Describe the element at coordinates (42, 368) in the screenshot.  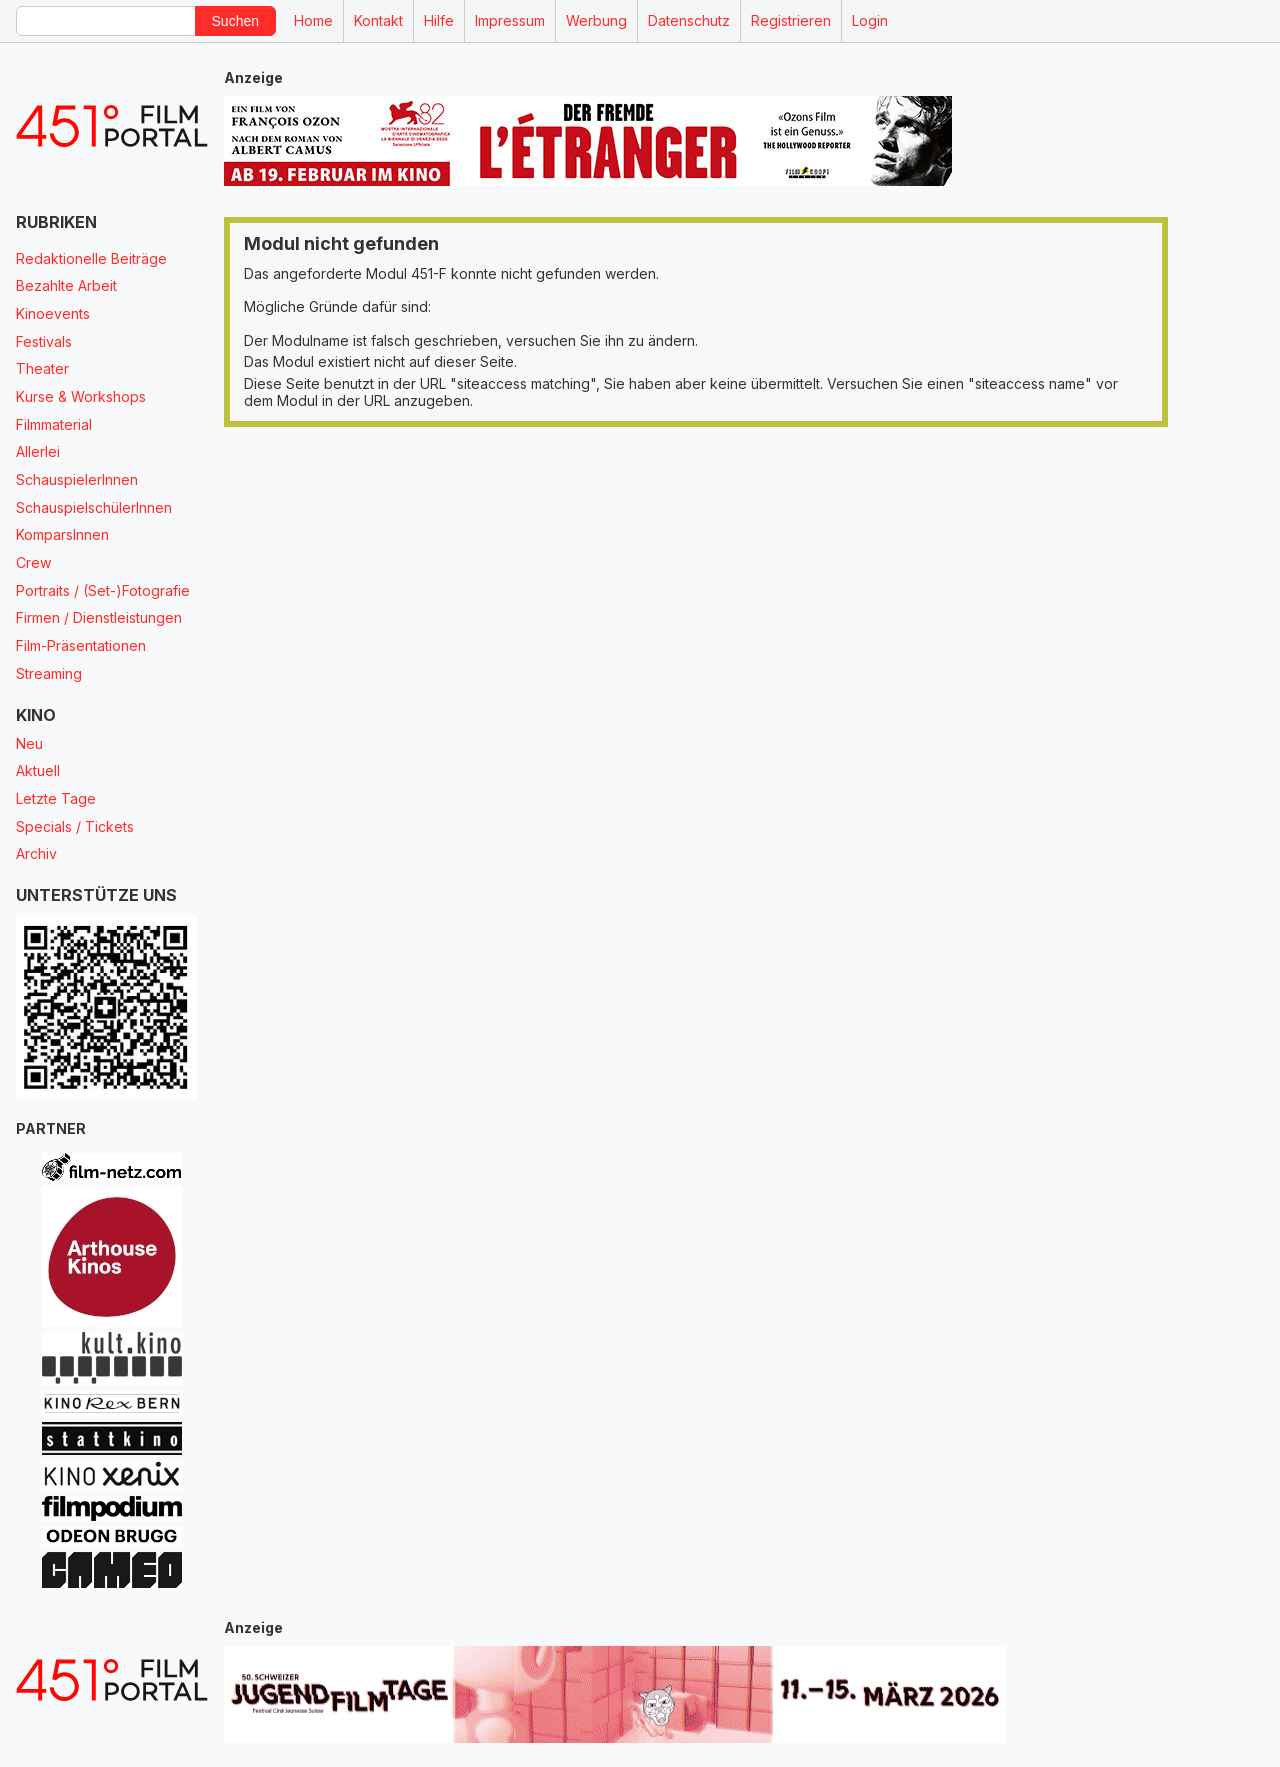
I see `Theater` at that location.